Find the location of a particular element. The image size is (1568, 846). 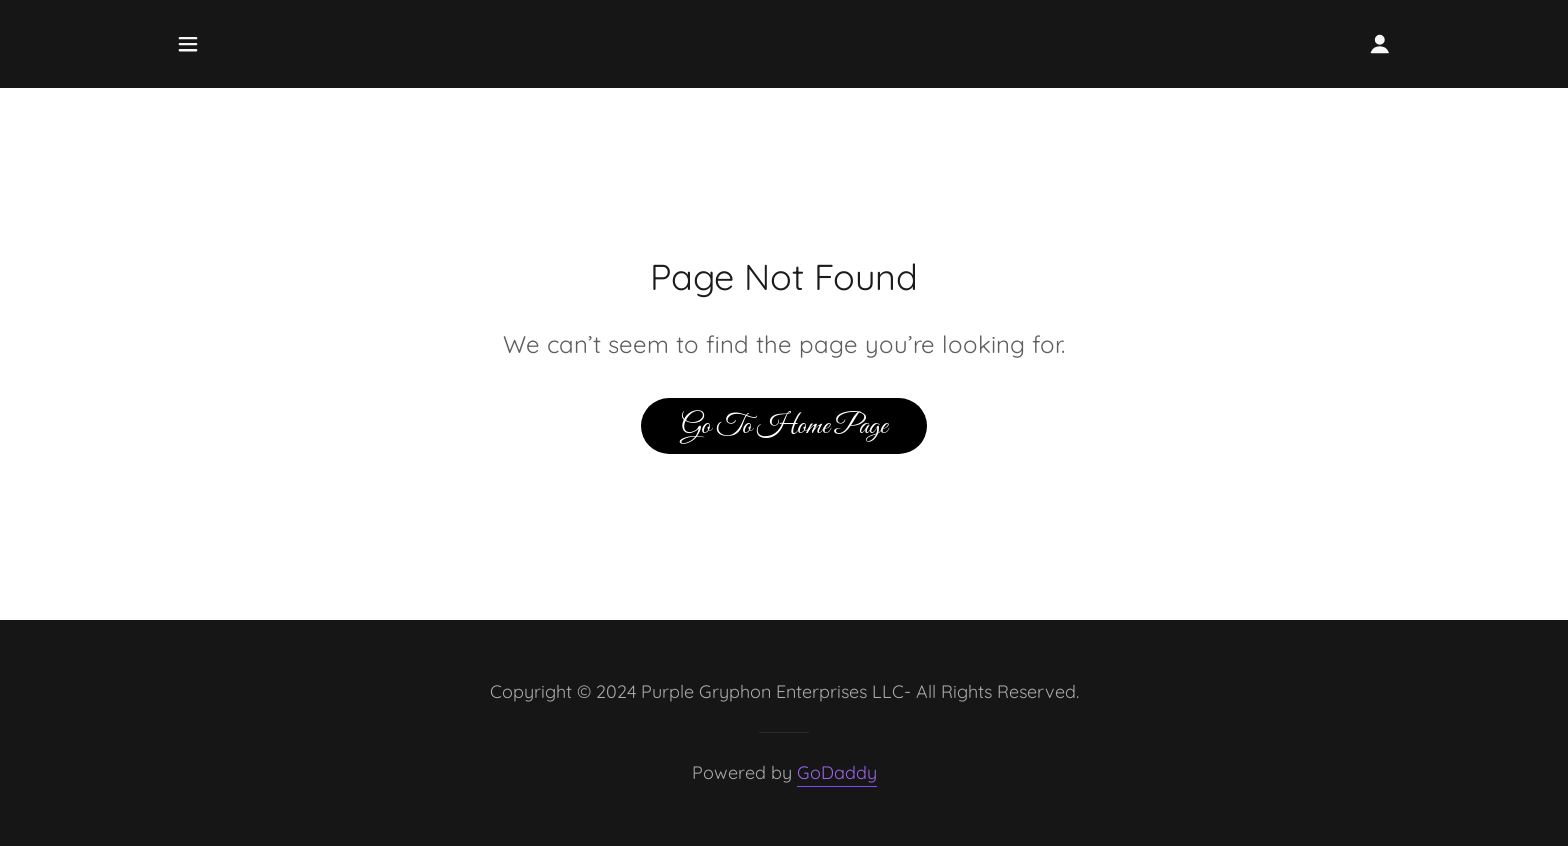

[button] is located at coordinates (188, 44).